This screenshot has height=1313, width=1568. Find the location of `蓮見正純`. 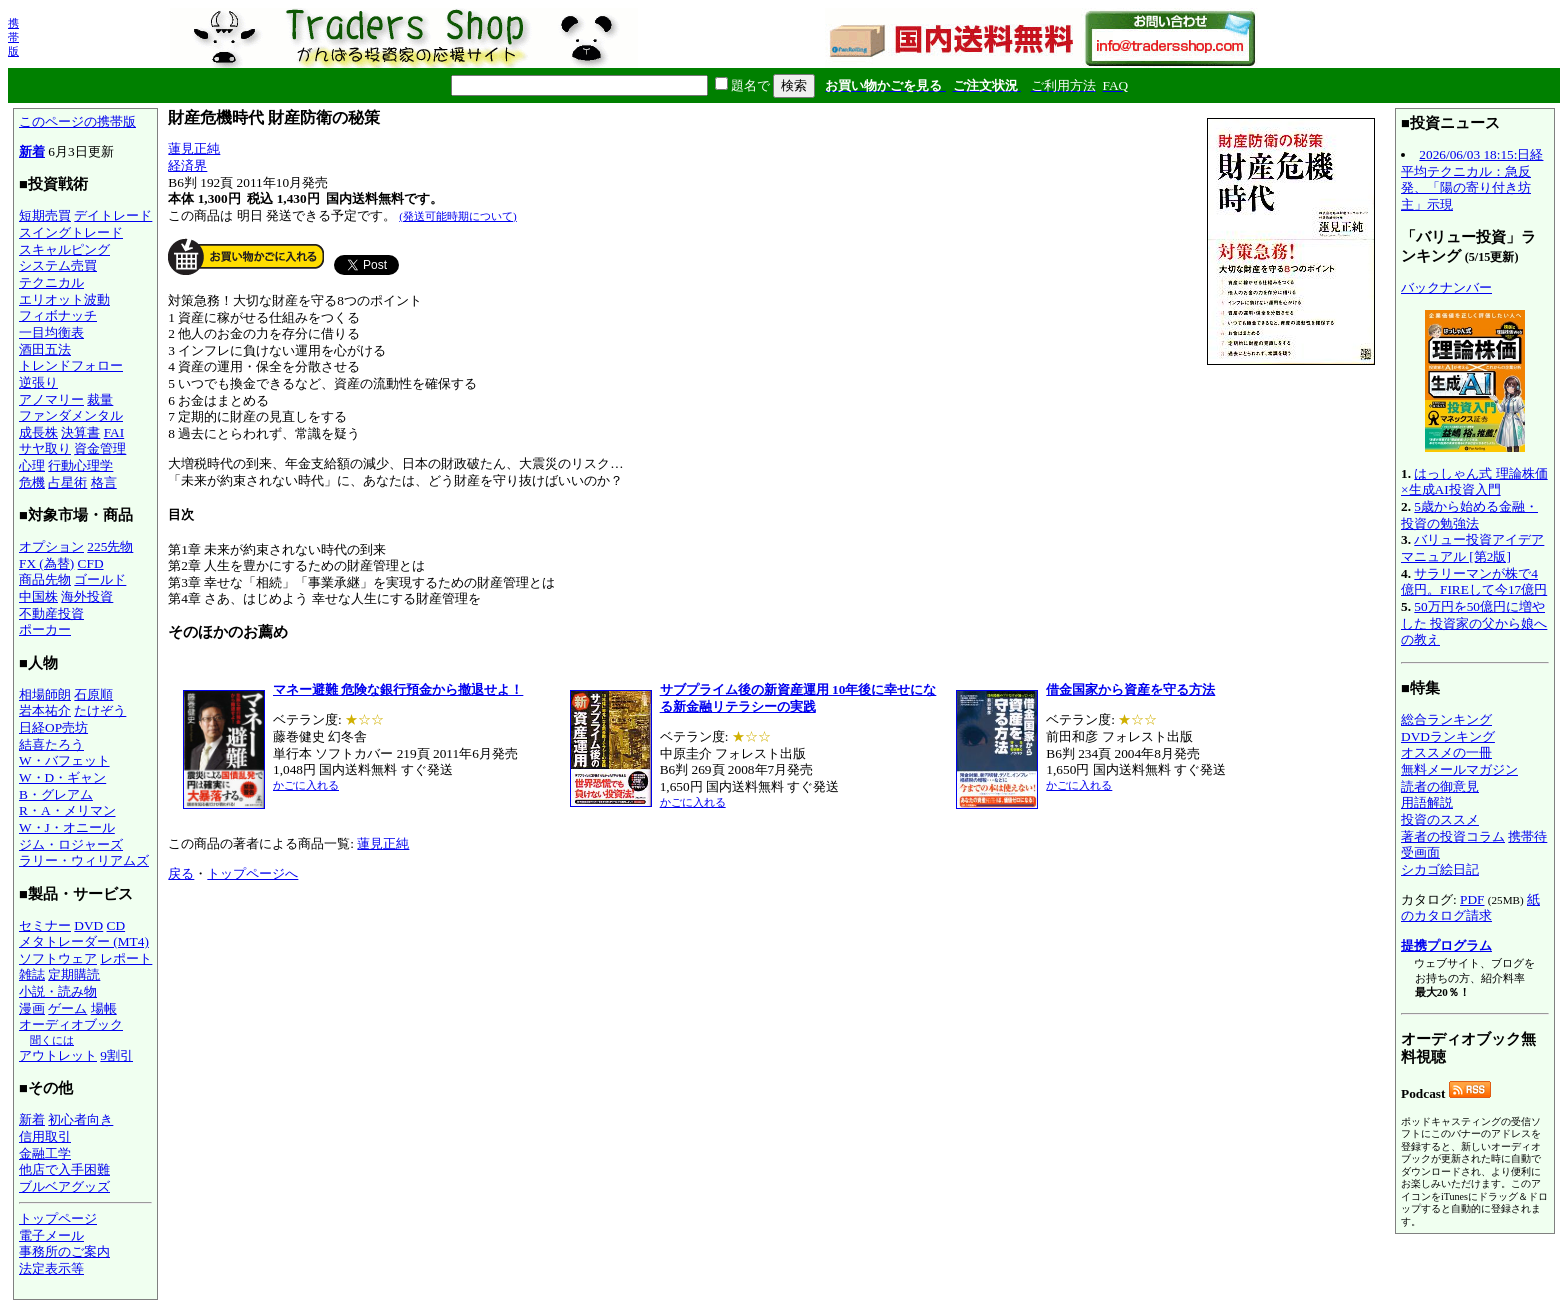

蓮見正純 is located at coordinates (194, 148).